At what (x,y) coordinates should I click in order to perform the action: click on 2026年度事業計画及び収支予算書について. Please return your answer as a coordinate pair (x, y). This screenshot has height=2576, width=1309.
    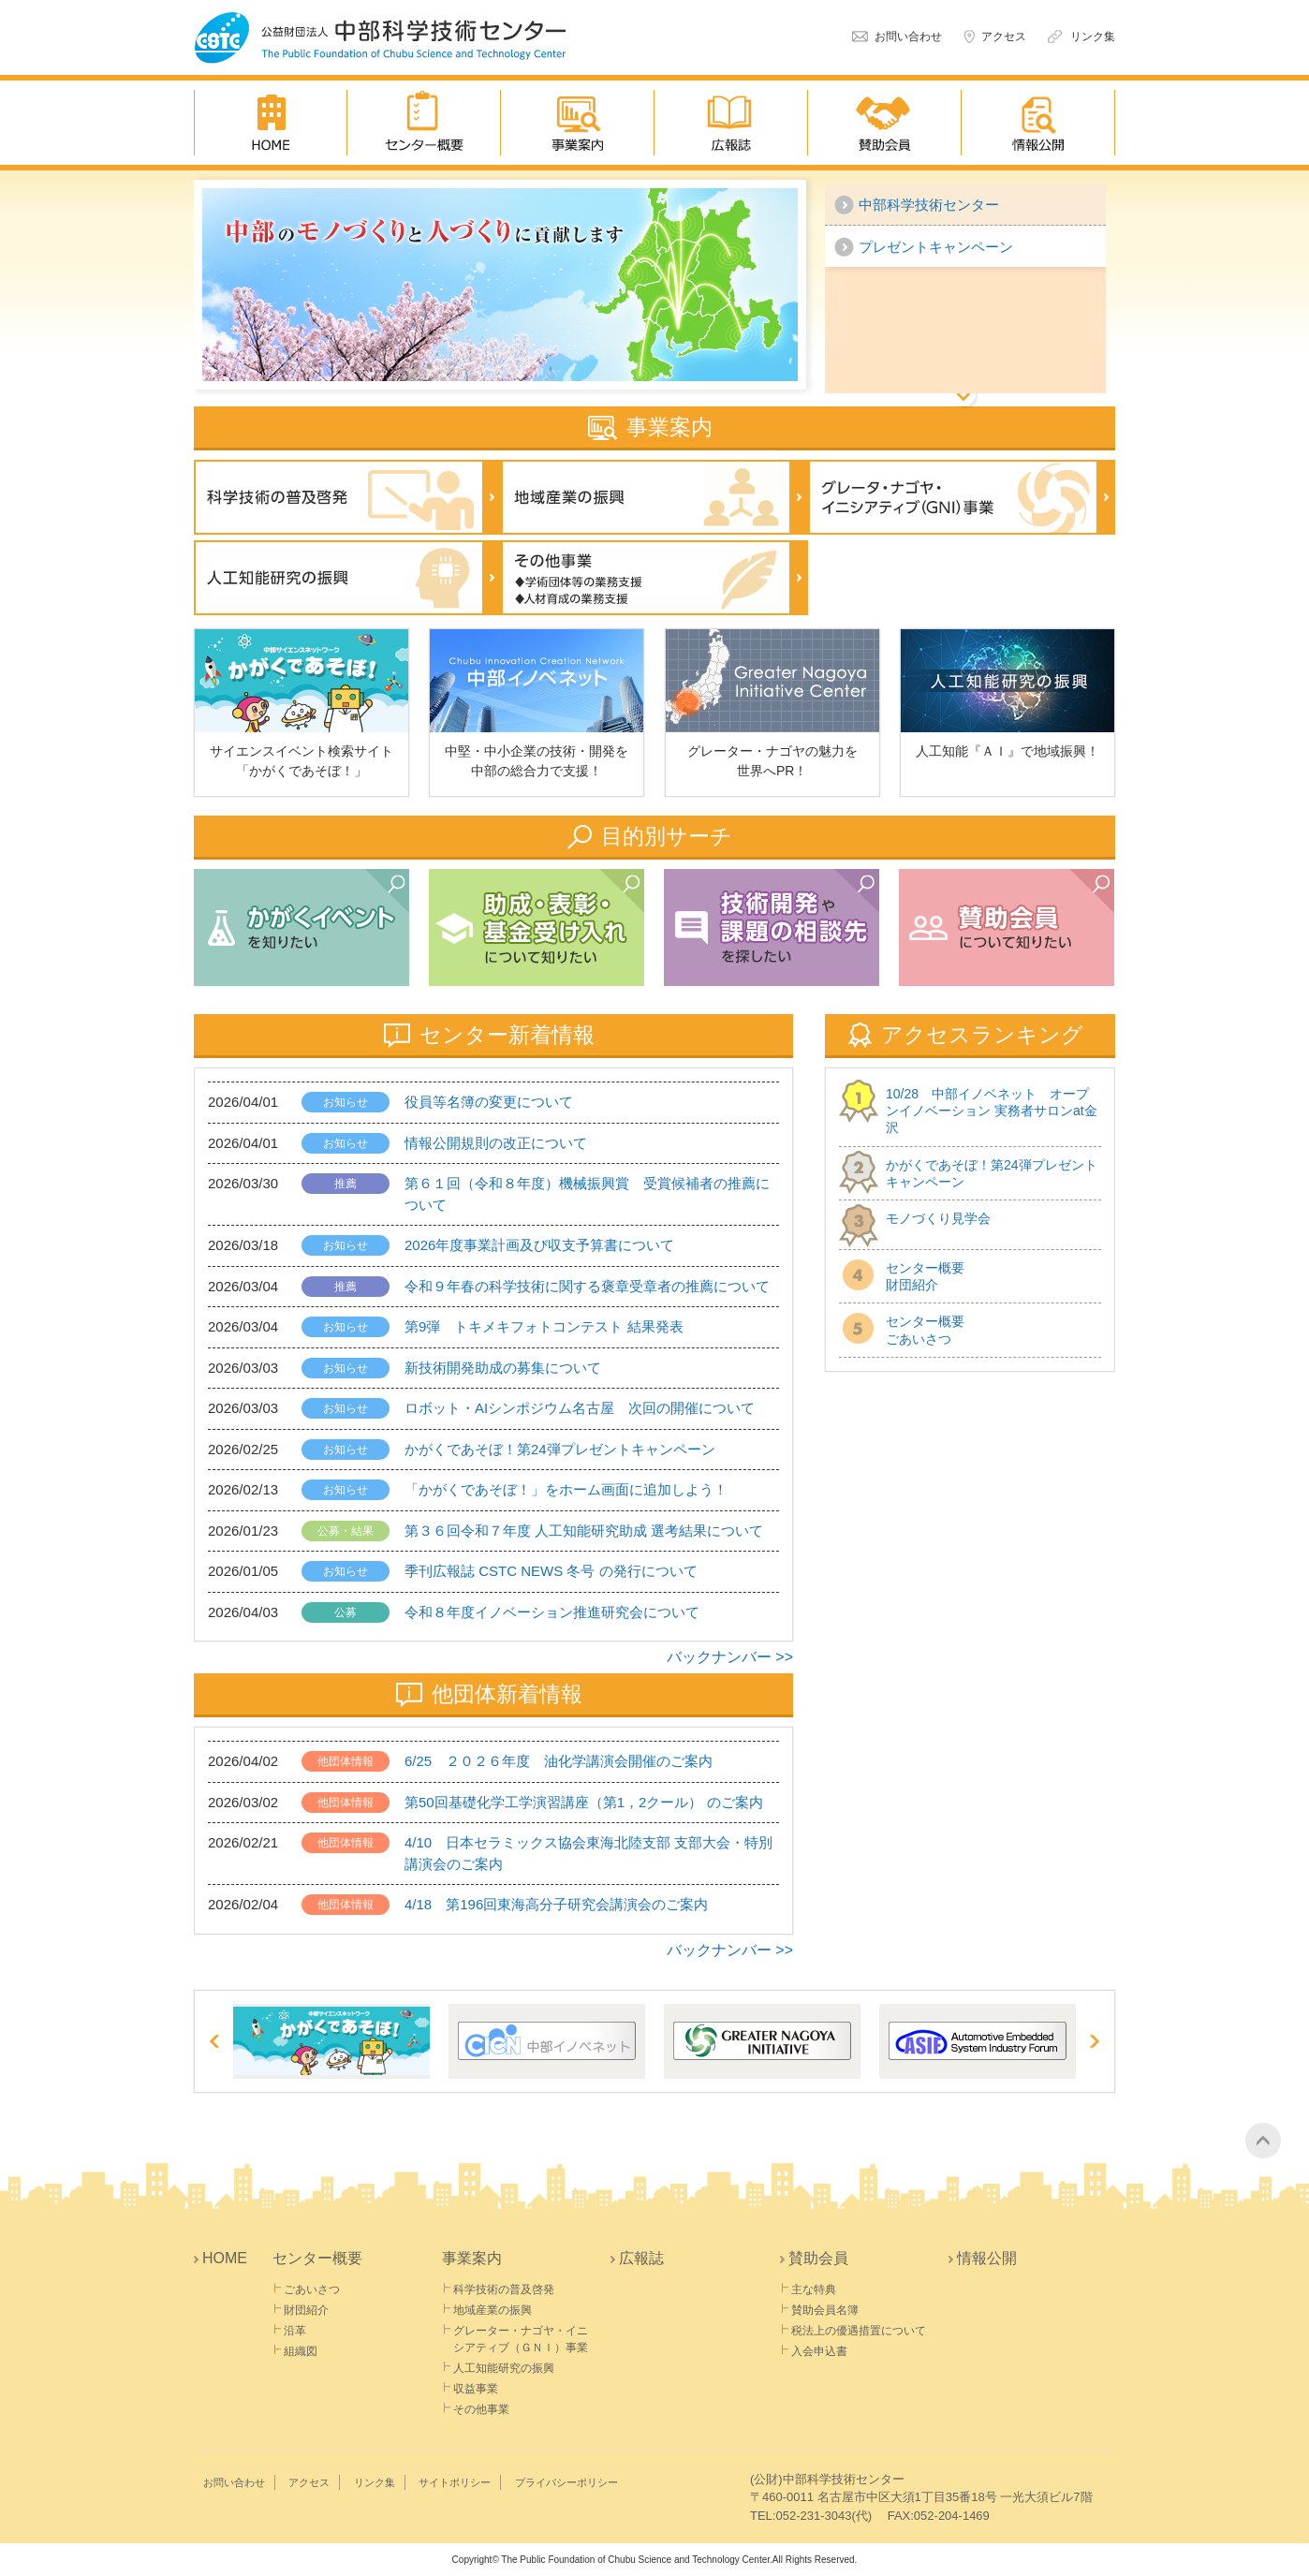
    Looking at the image, I should click on (539, 1245).